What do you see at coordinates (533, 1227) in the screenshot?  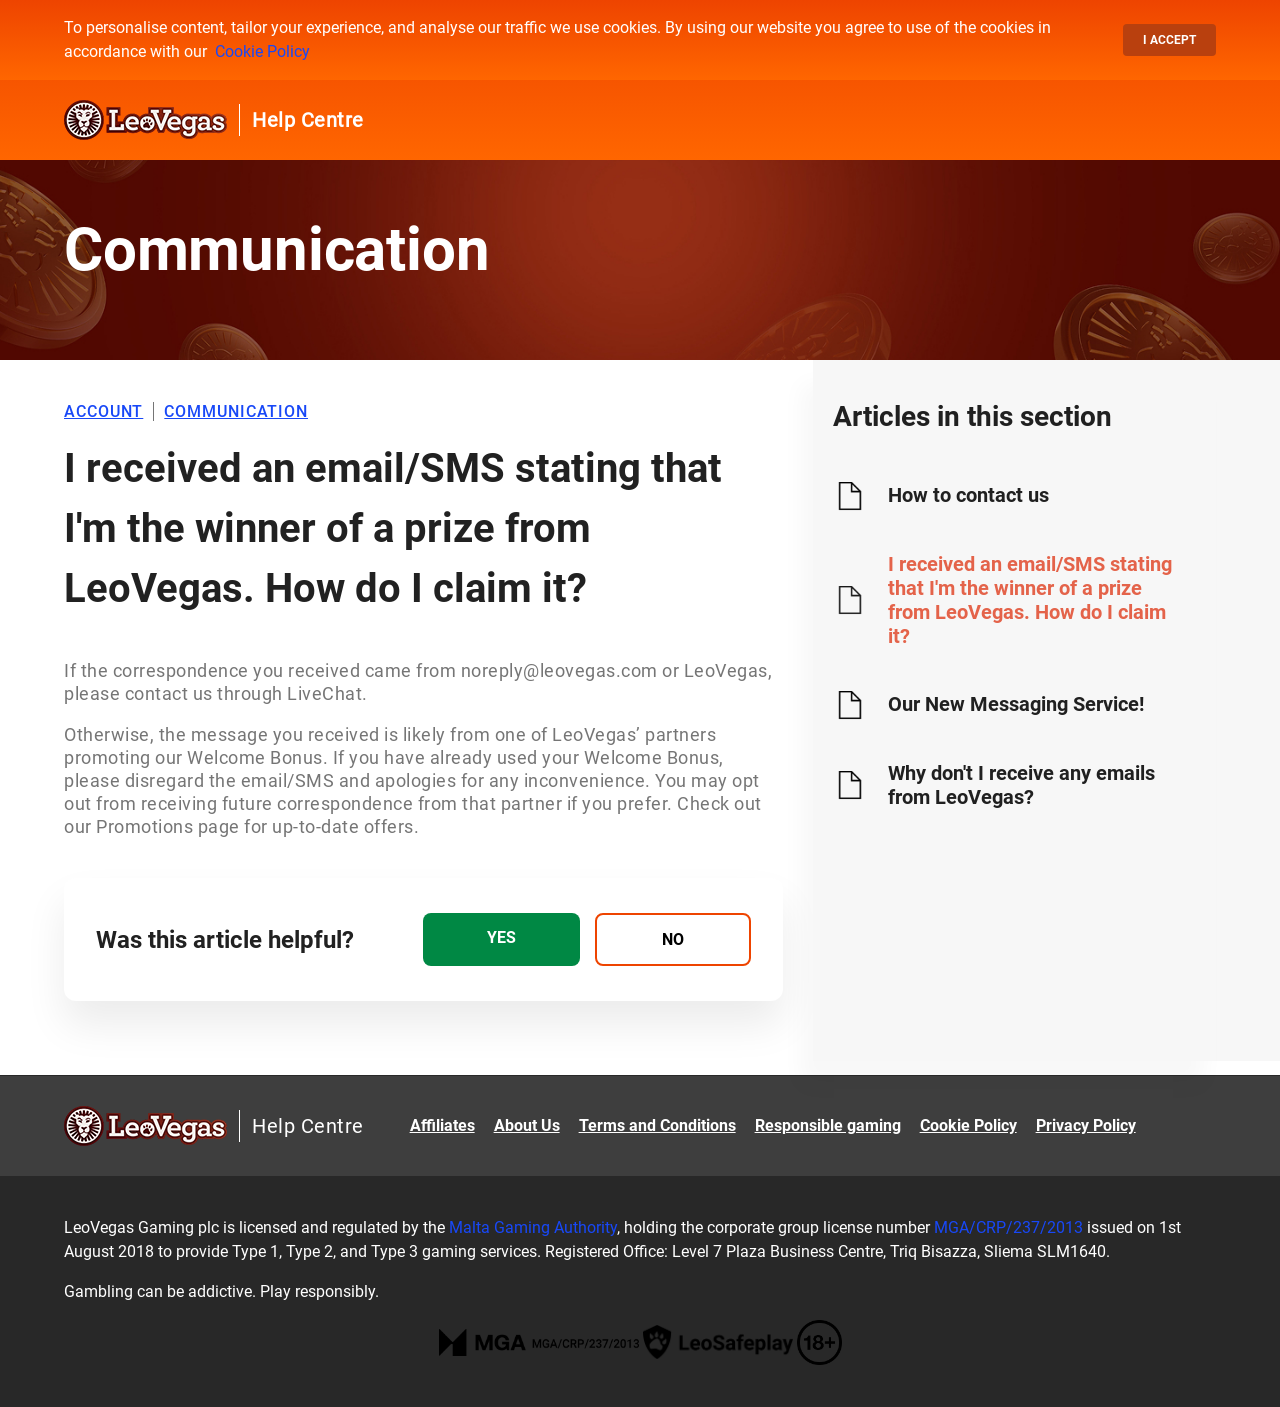 I see `Malta Gaming Authority` at bounding box center [533, 1227].